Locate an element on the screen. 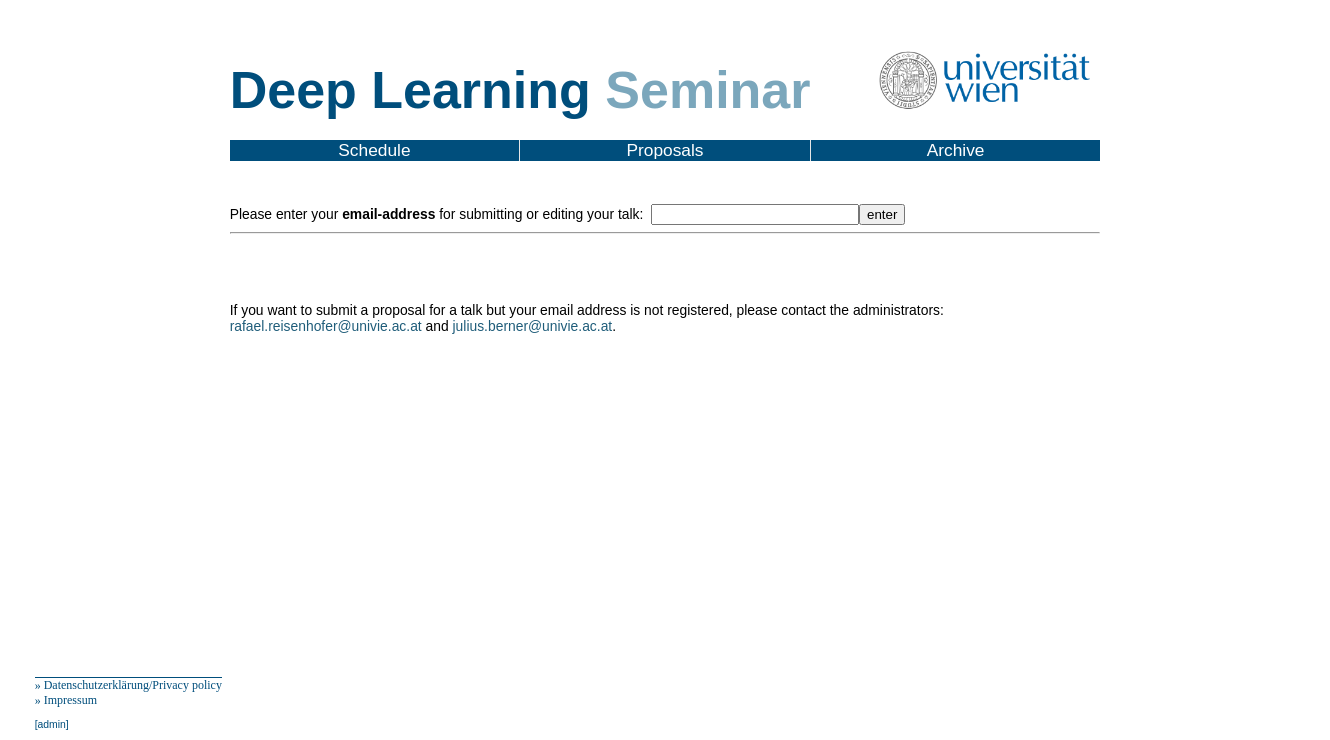 The height and width of the screenshot is (740, 1330). Archive is located at coordinates (956, 150).